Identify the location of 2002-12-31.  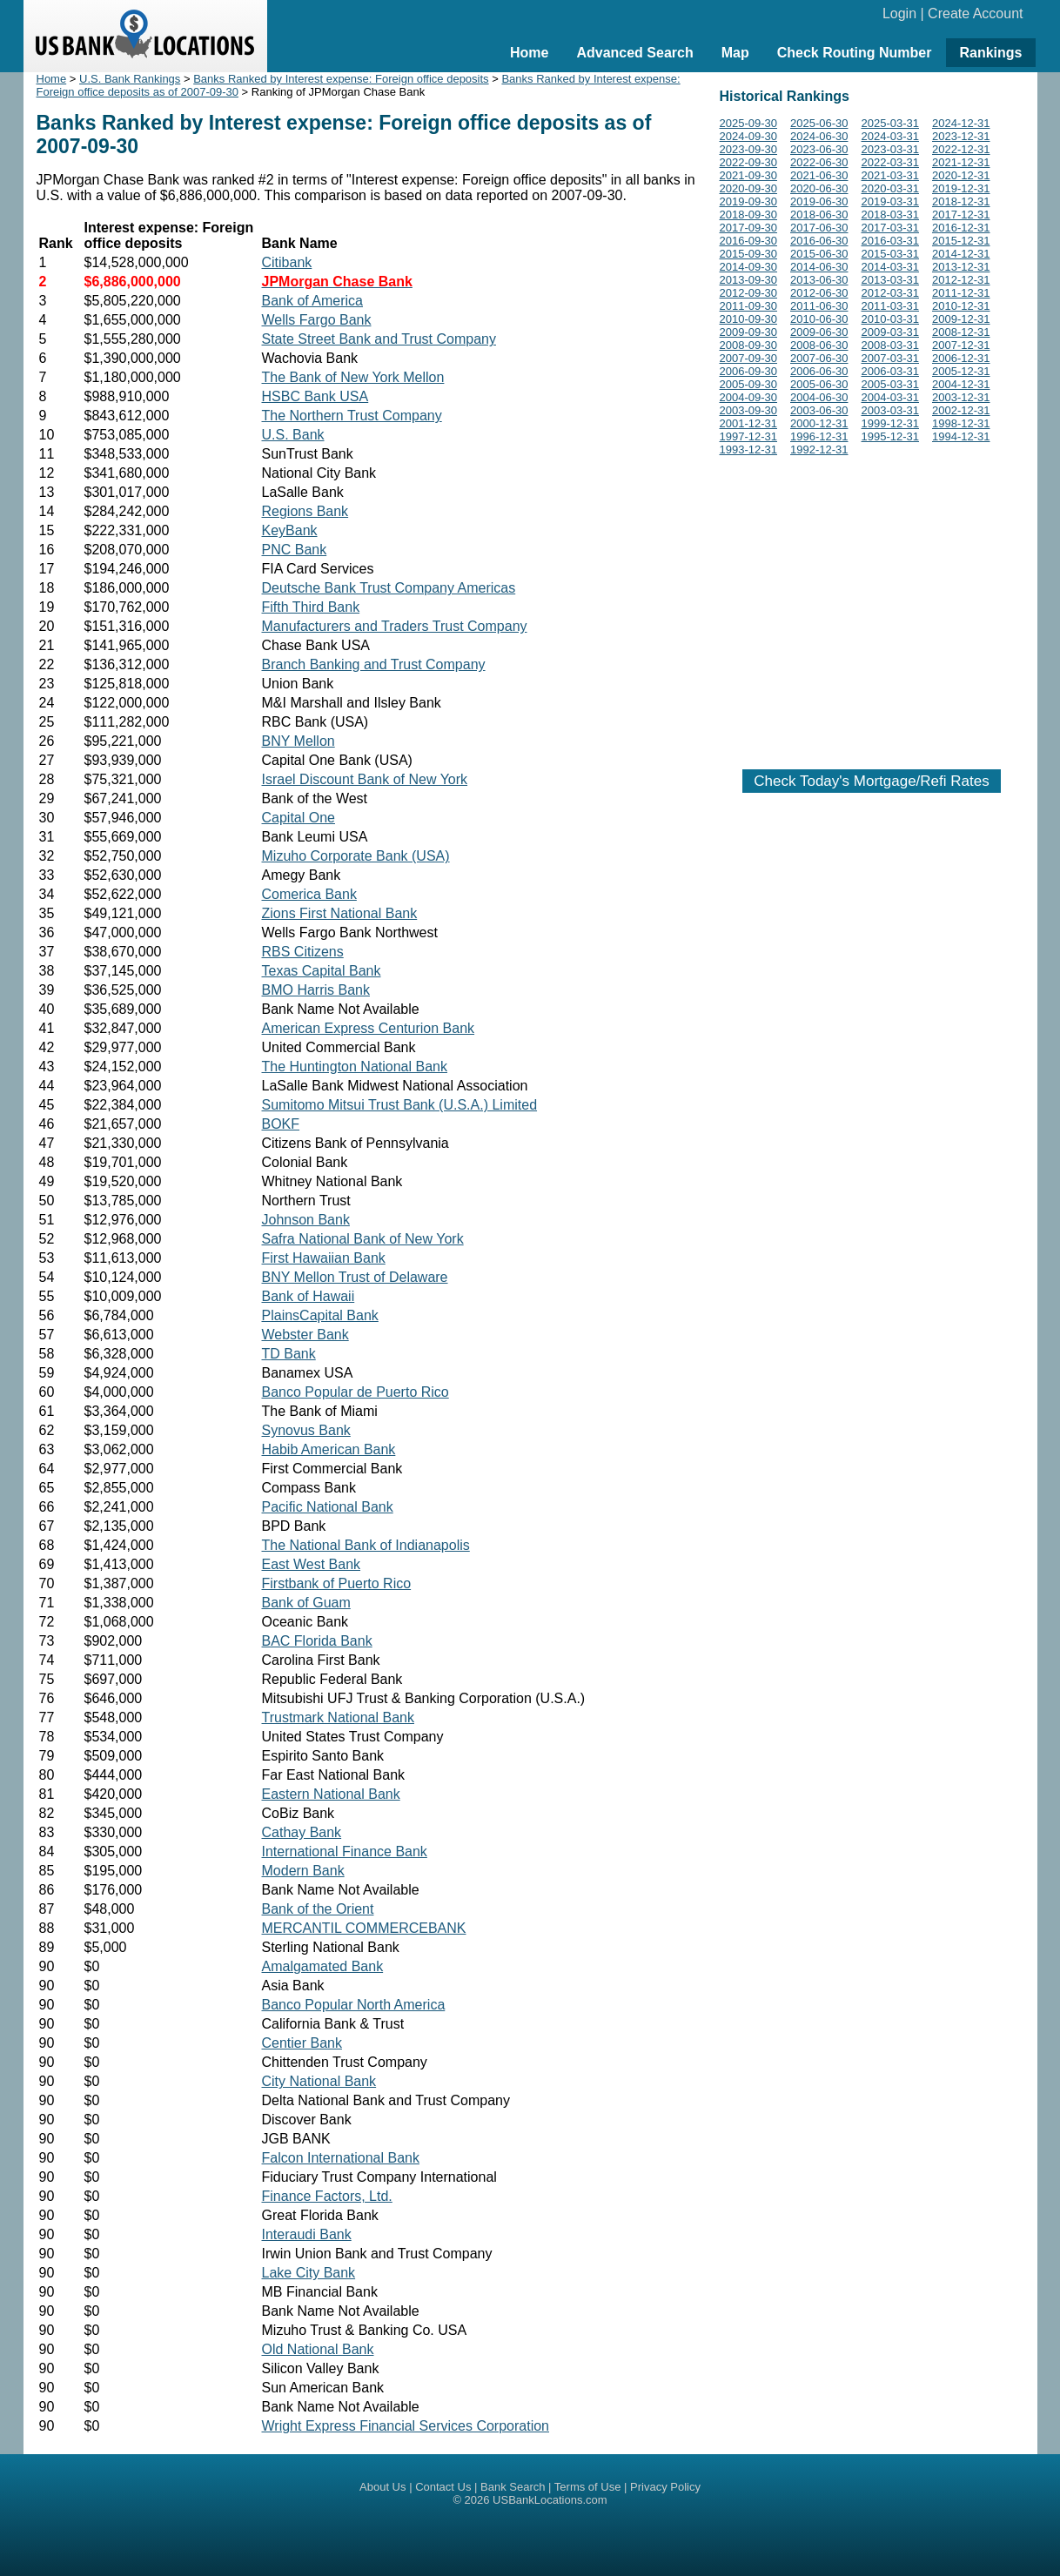
(961, 410).